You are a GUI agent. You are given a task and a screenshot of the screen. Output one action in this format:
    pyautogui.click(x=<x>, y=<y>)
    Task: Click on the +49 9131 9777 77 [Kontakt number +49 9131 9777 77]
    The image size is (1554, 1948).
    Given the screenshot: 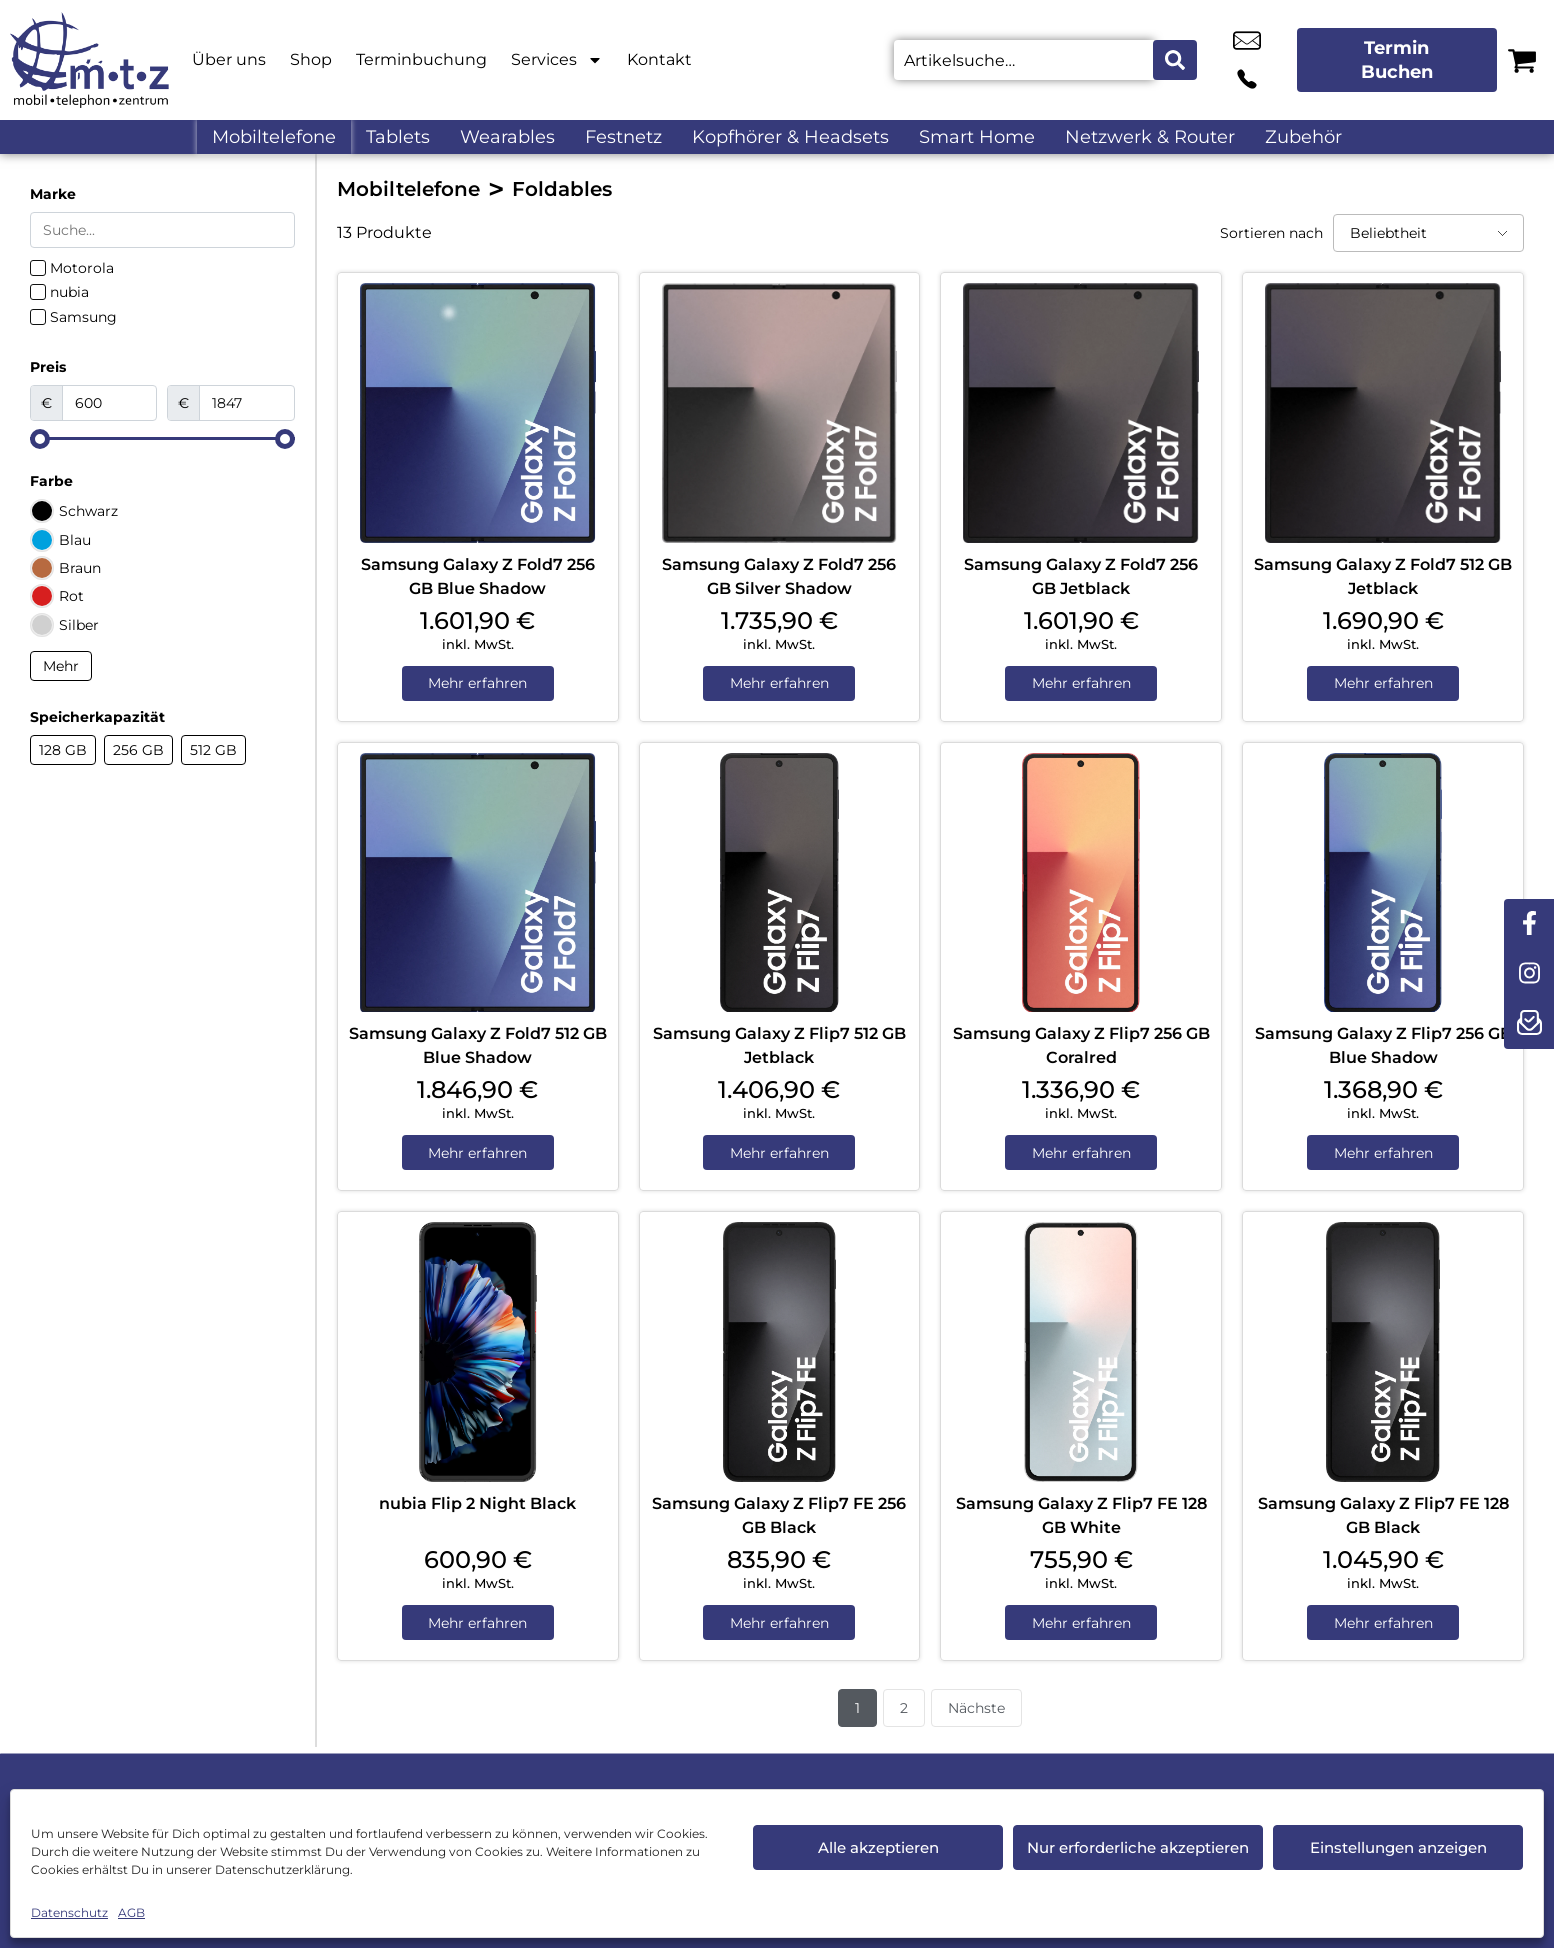 What is the action you would take?
    pyautogui.click(x=1268, y=60)
    